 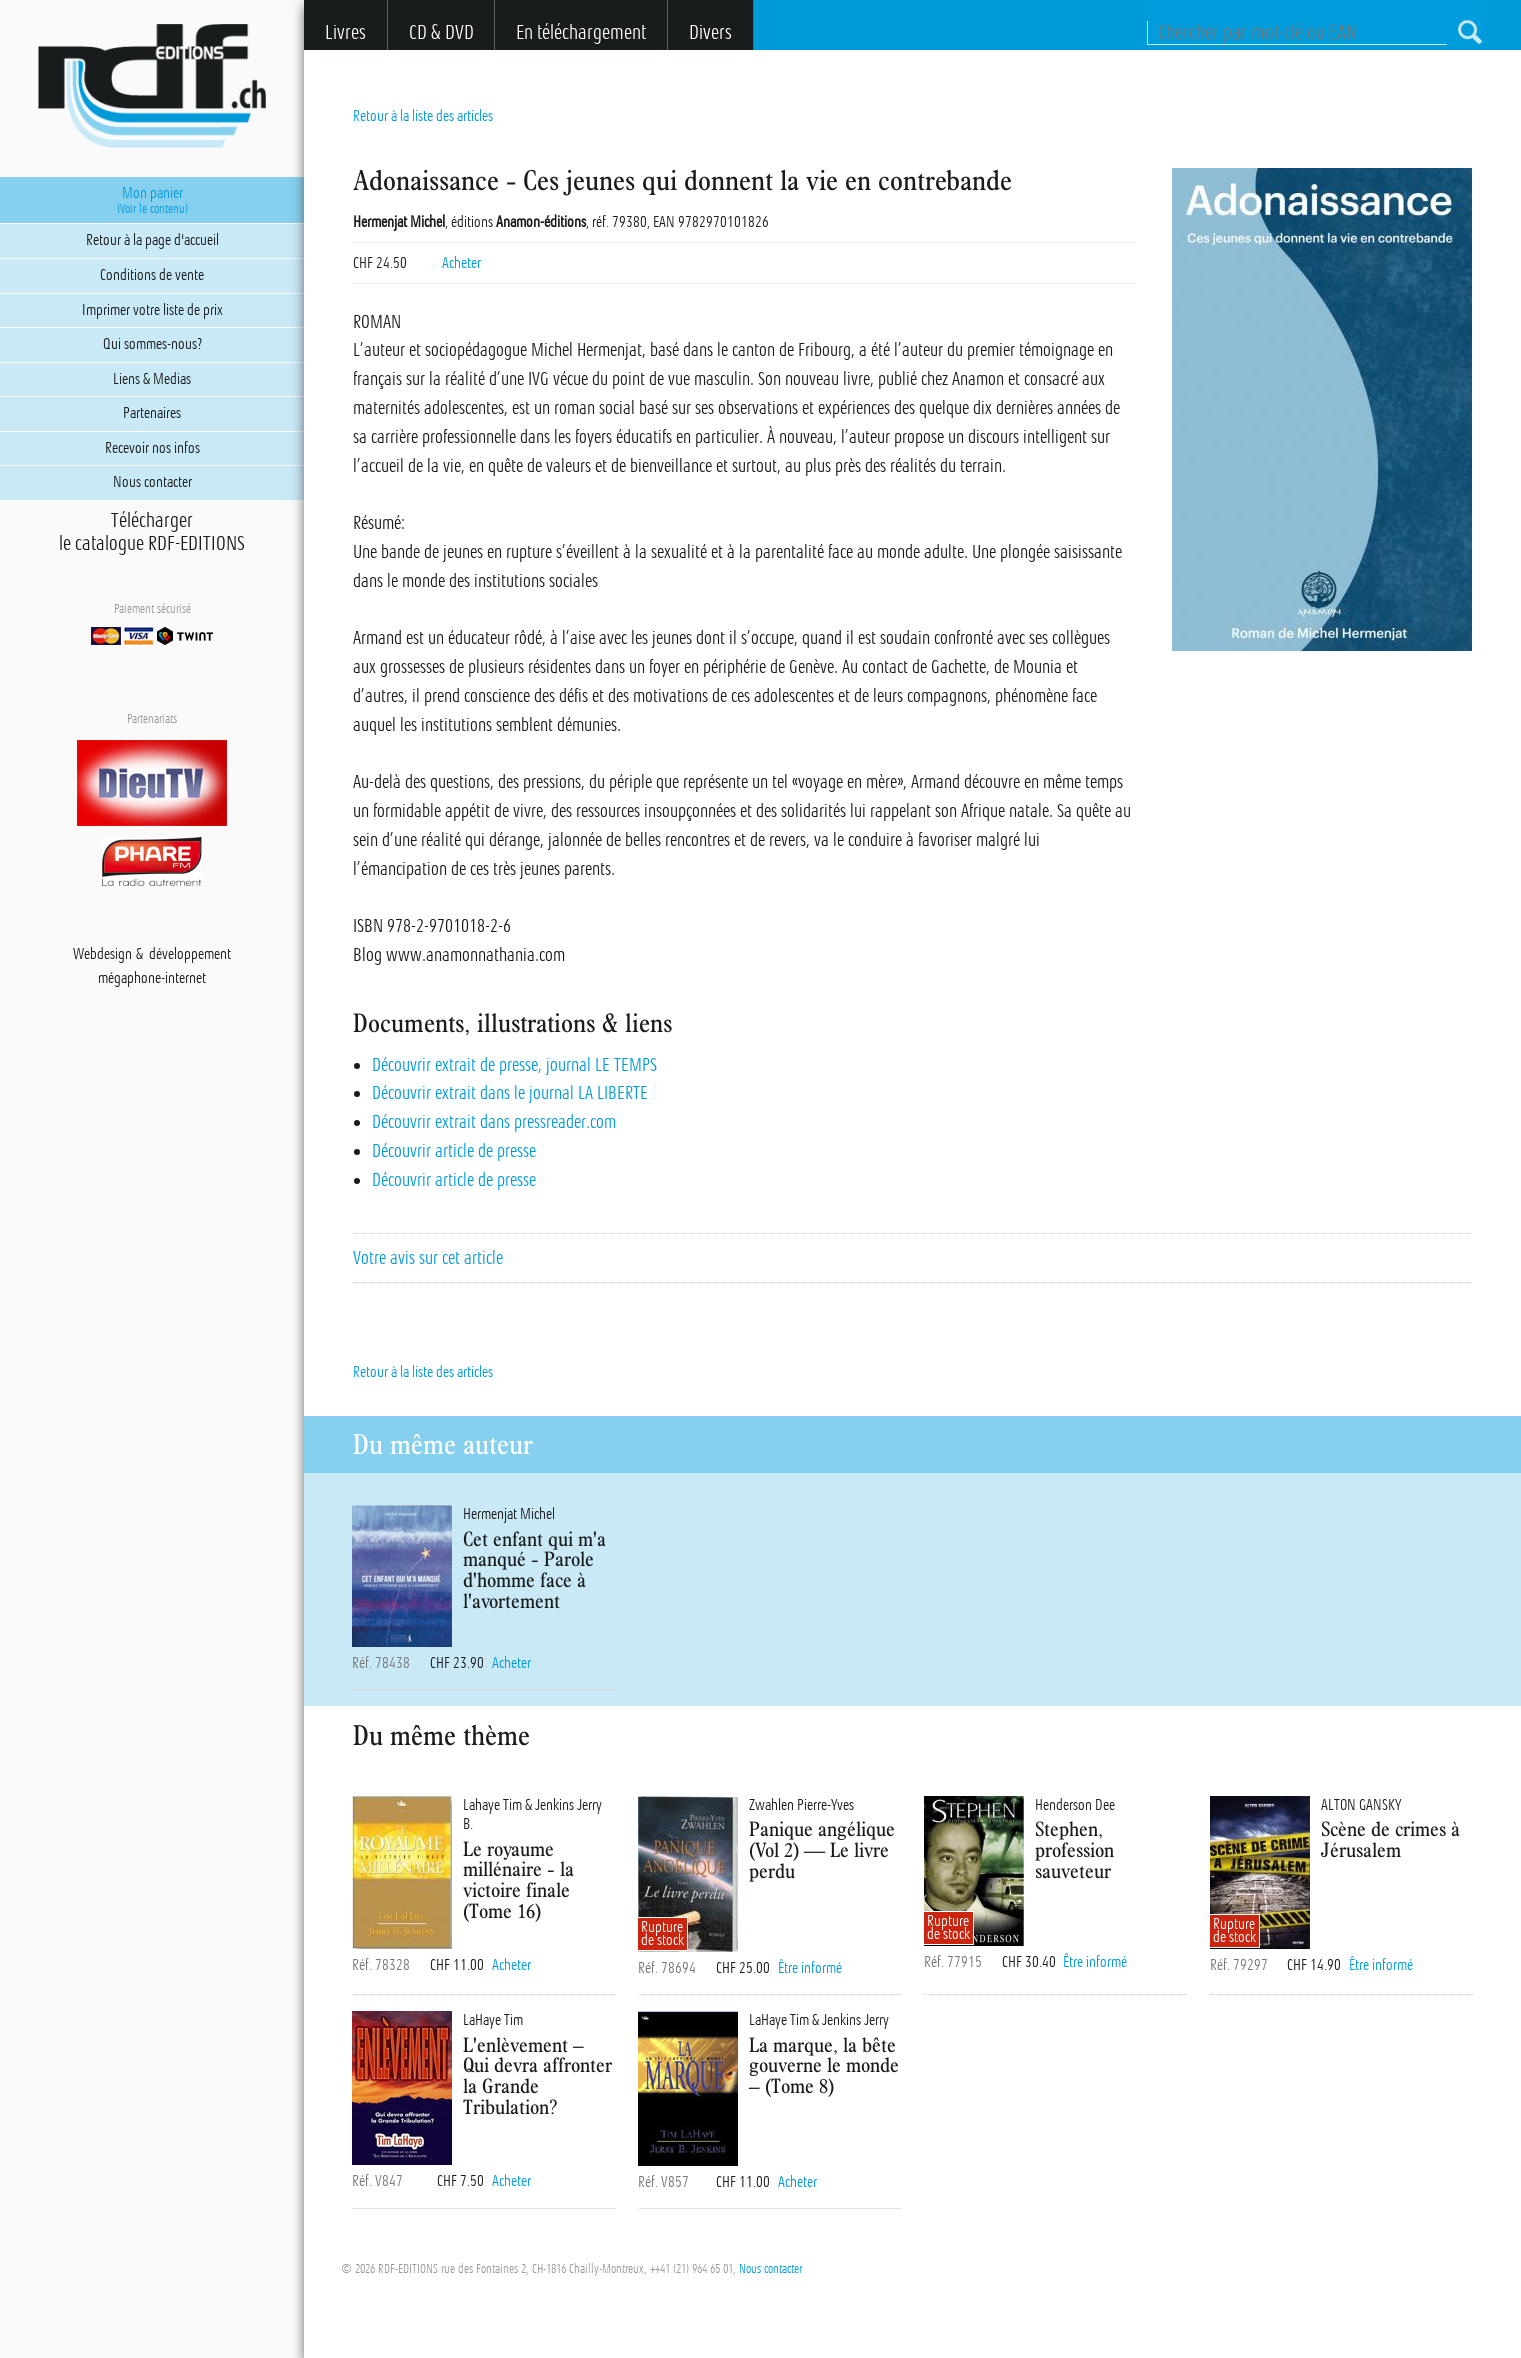 I want to click on Qui sommes-nous?, so click(x=152, y=344).